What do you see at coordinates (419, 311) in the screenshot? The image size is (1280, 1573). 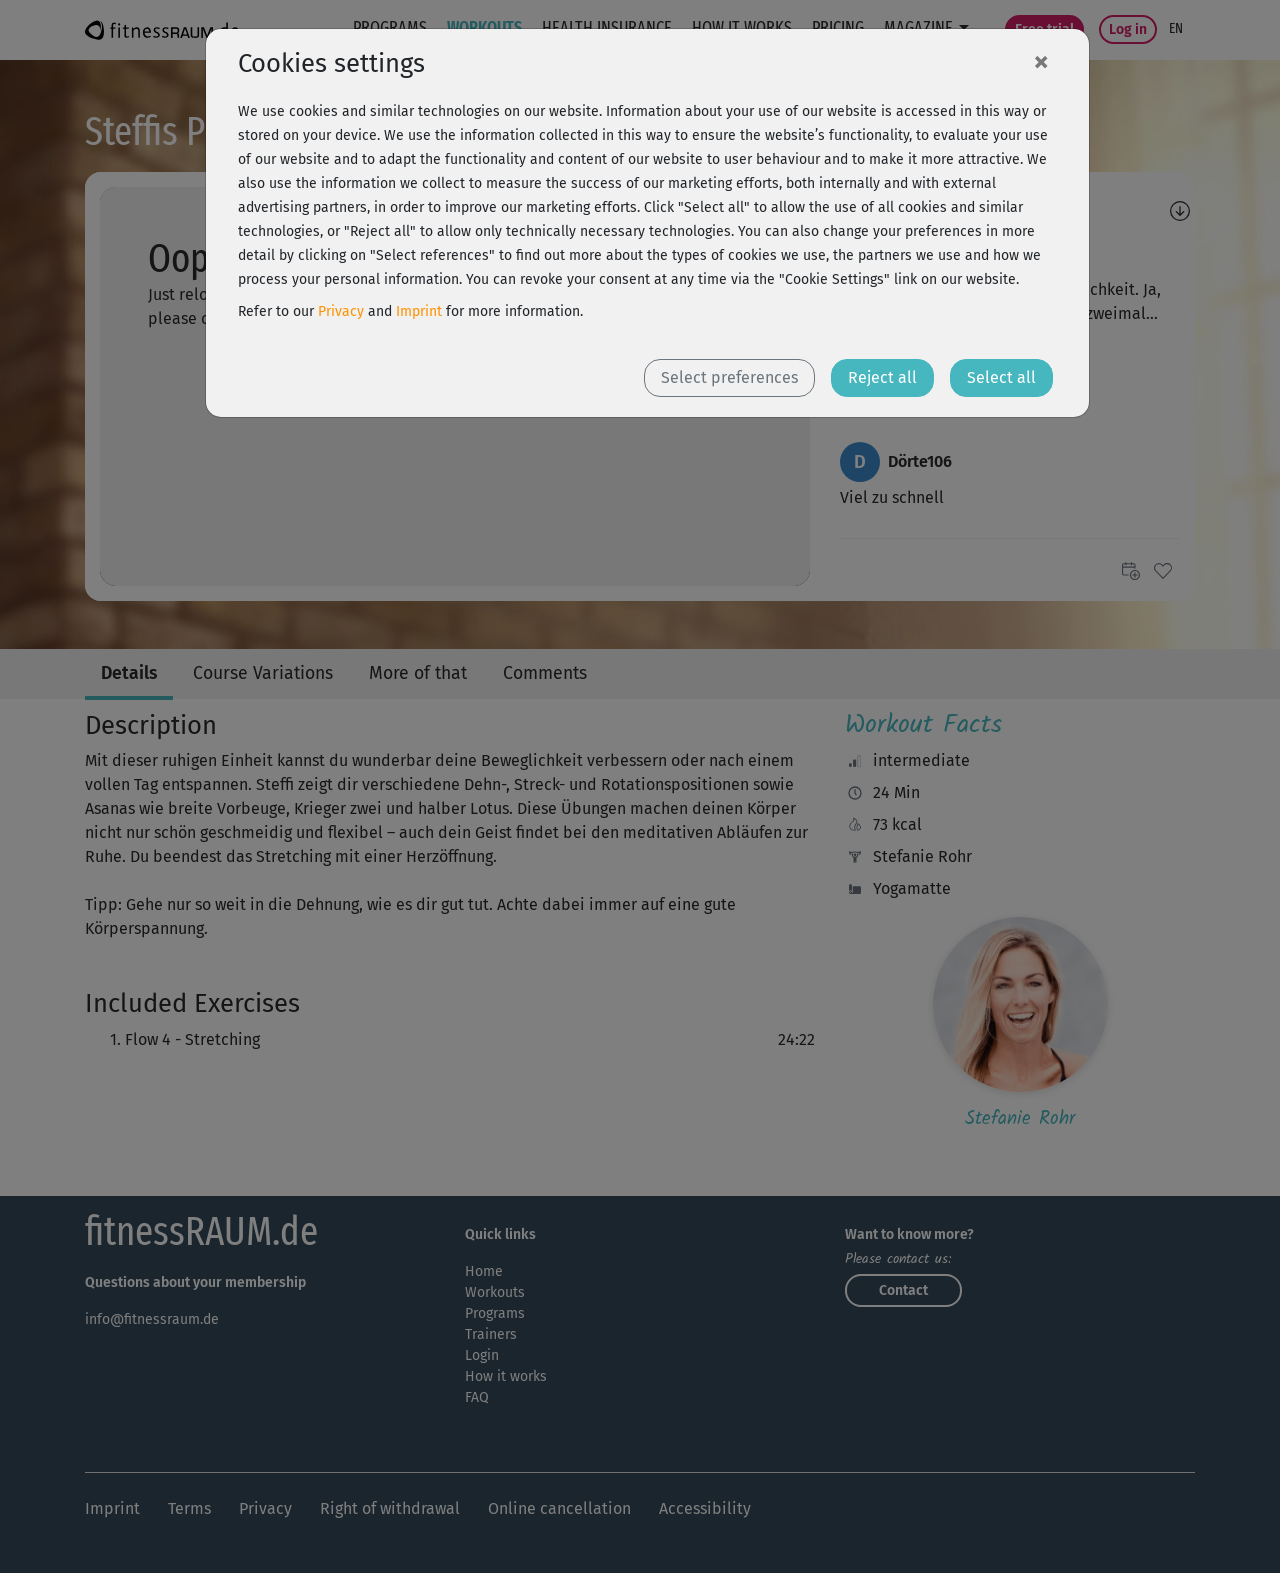 I see `Imprint` at bounding box center [419, 311].